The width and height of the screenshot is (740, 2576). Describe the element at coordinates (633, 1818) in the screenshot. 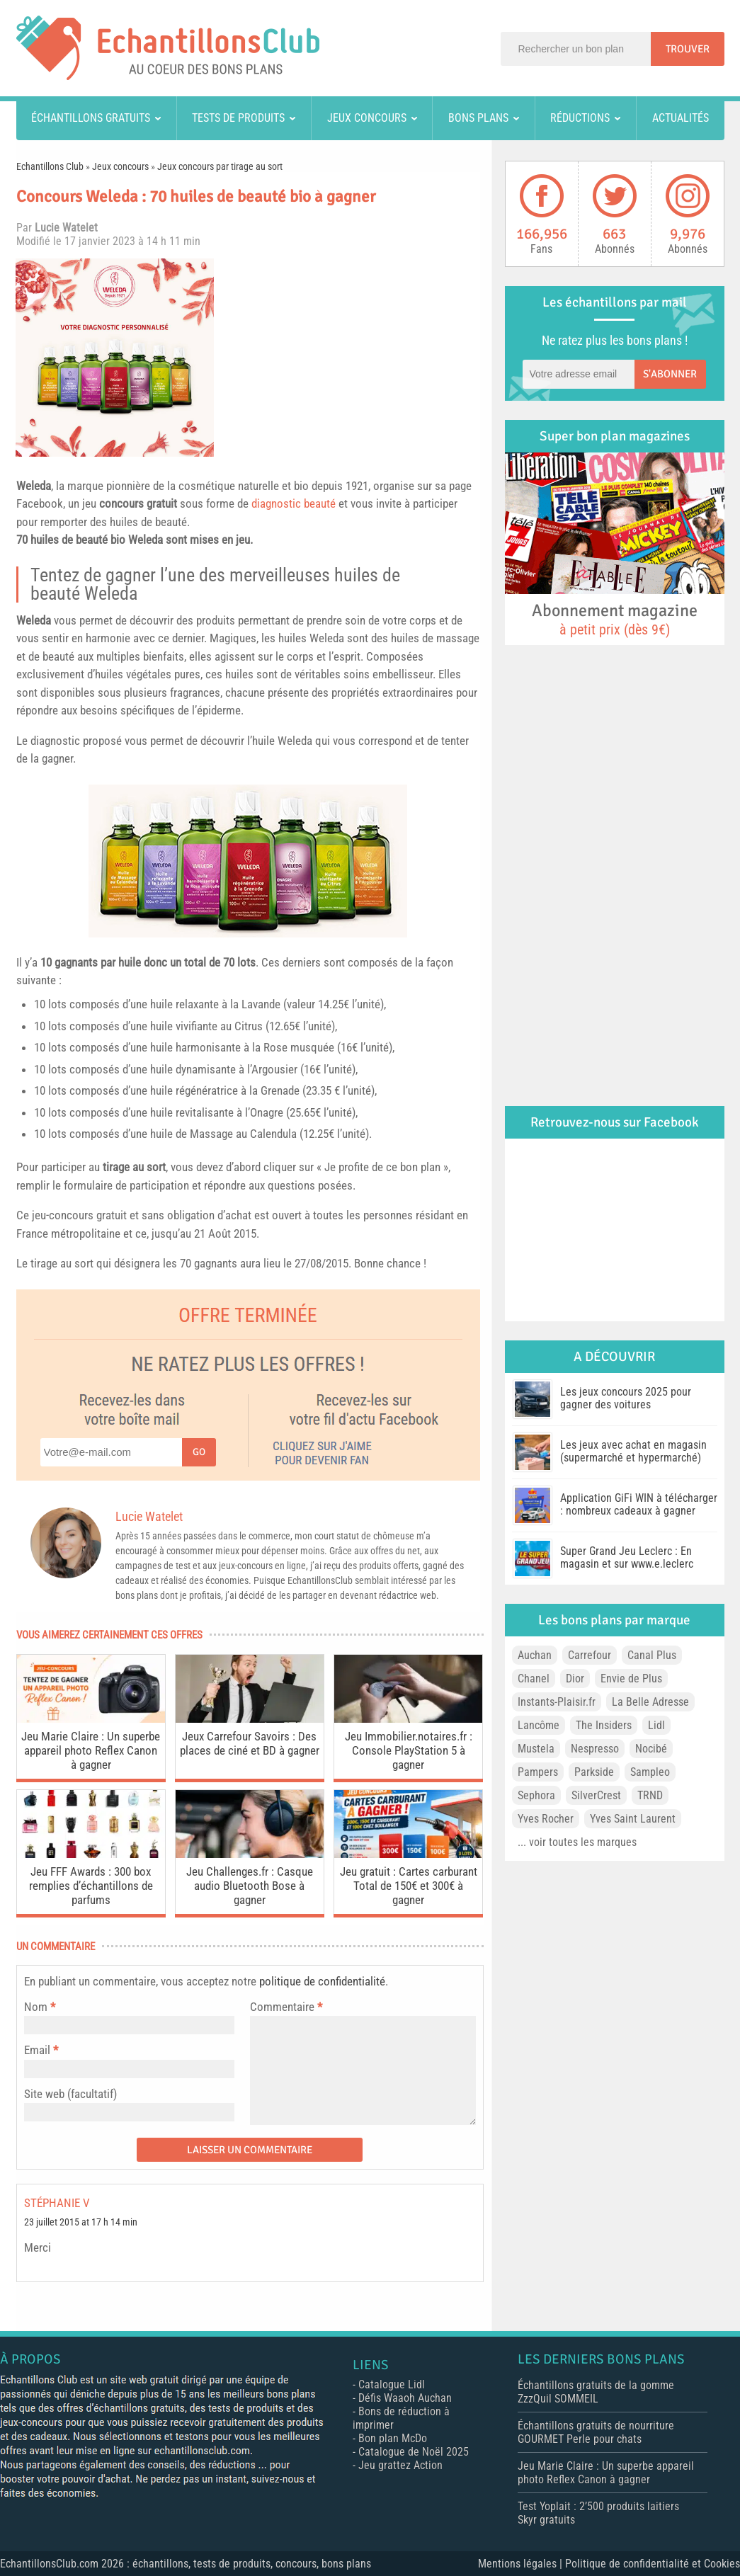

I see `Yves Saint Laurent` at that location.